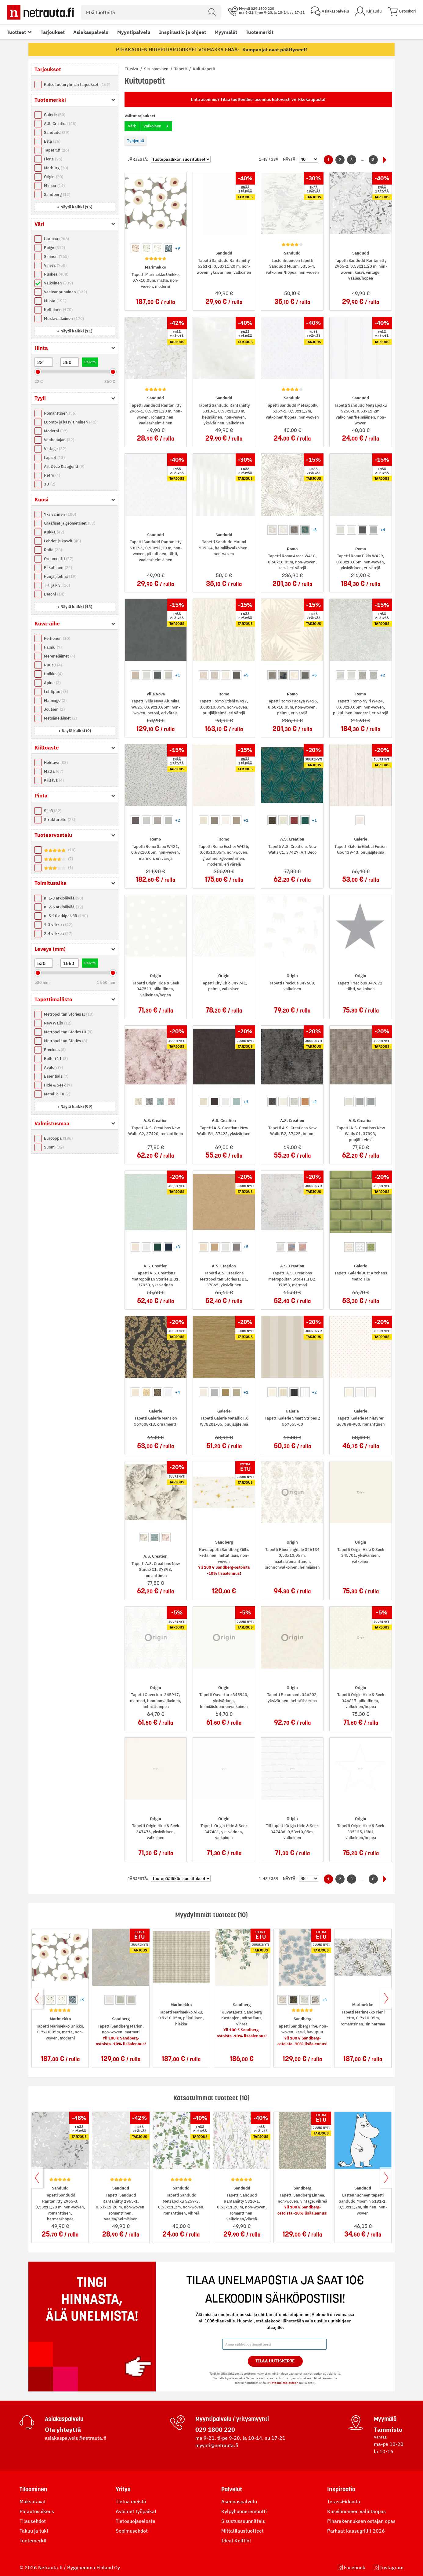 The height and width of the screenshot is (2576, 423). Describe the element at coordinates (361, 2521) in the screenshot. I see `Piharakennuksen ostajan opas` at that location.